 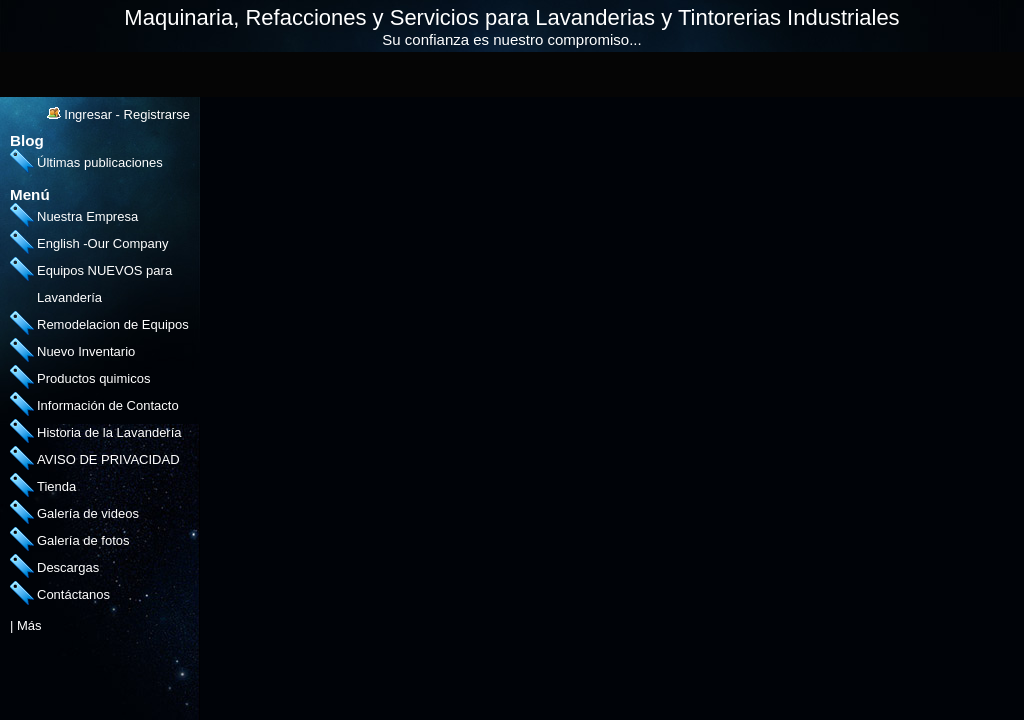 I want to click on AVISO DE PRIVACIDAD, so click(x=108, y=459).